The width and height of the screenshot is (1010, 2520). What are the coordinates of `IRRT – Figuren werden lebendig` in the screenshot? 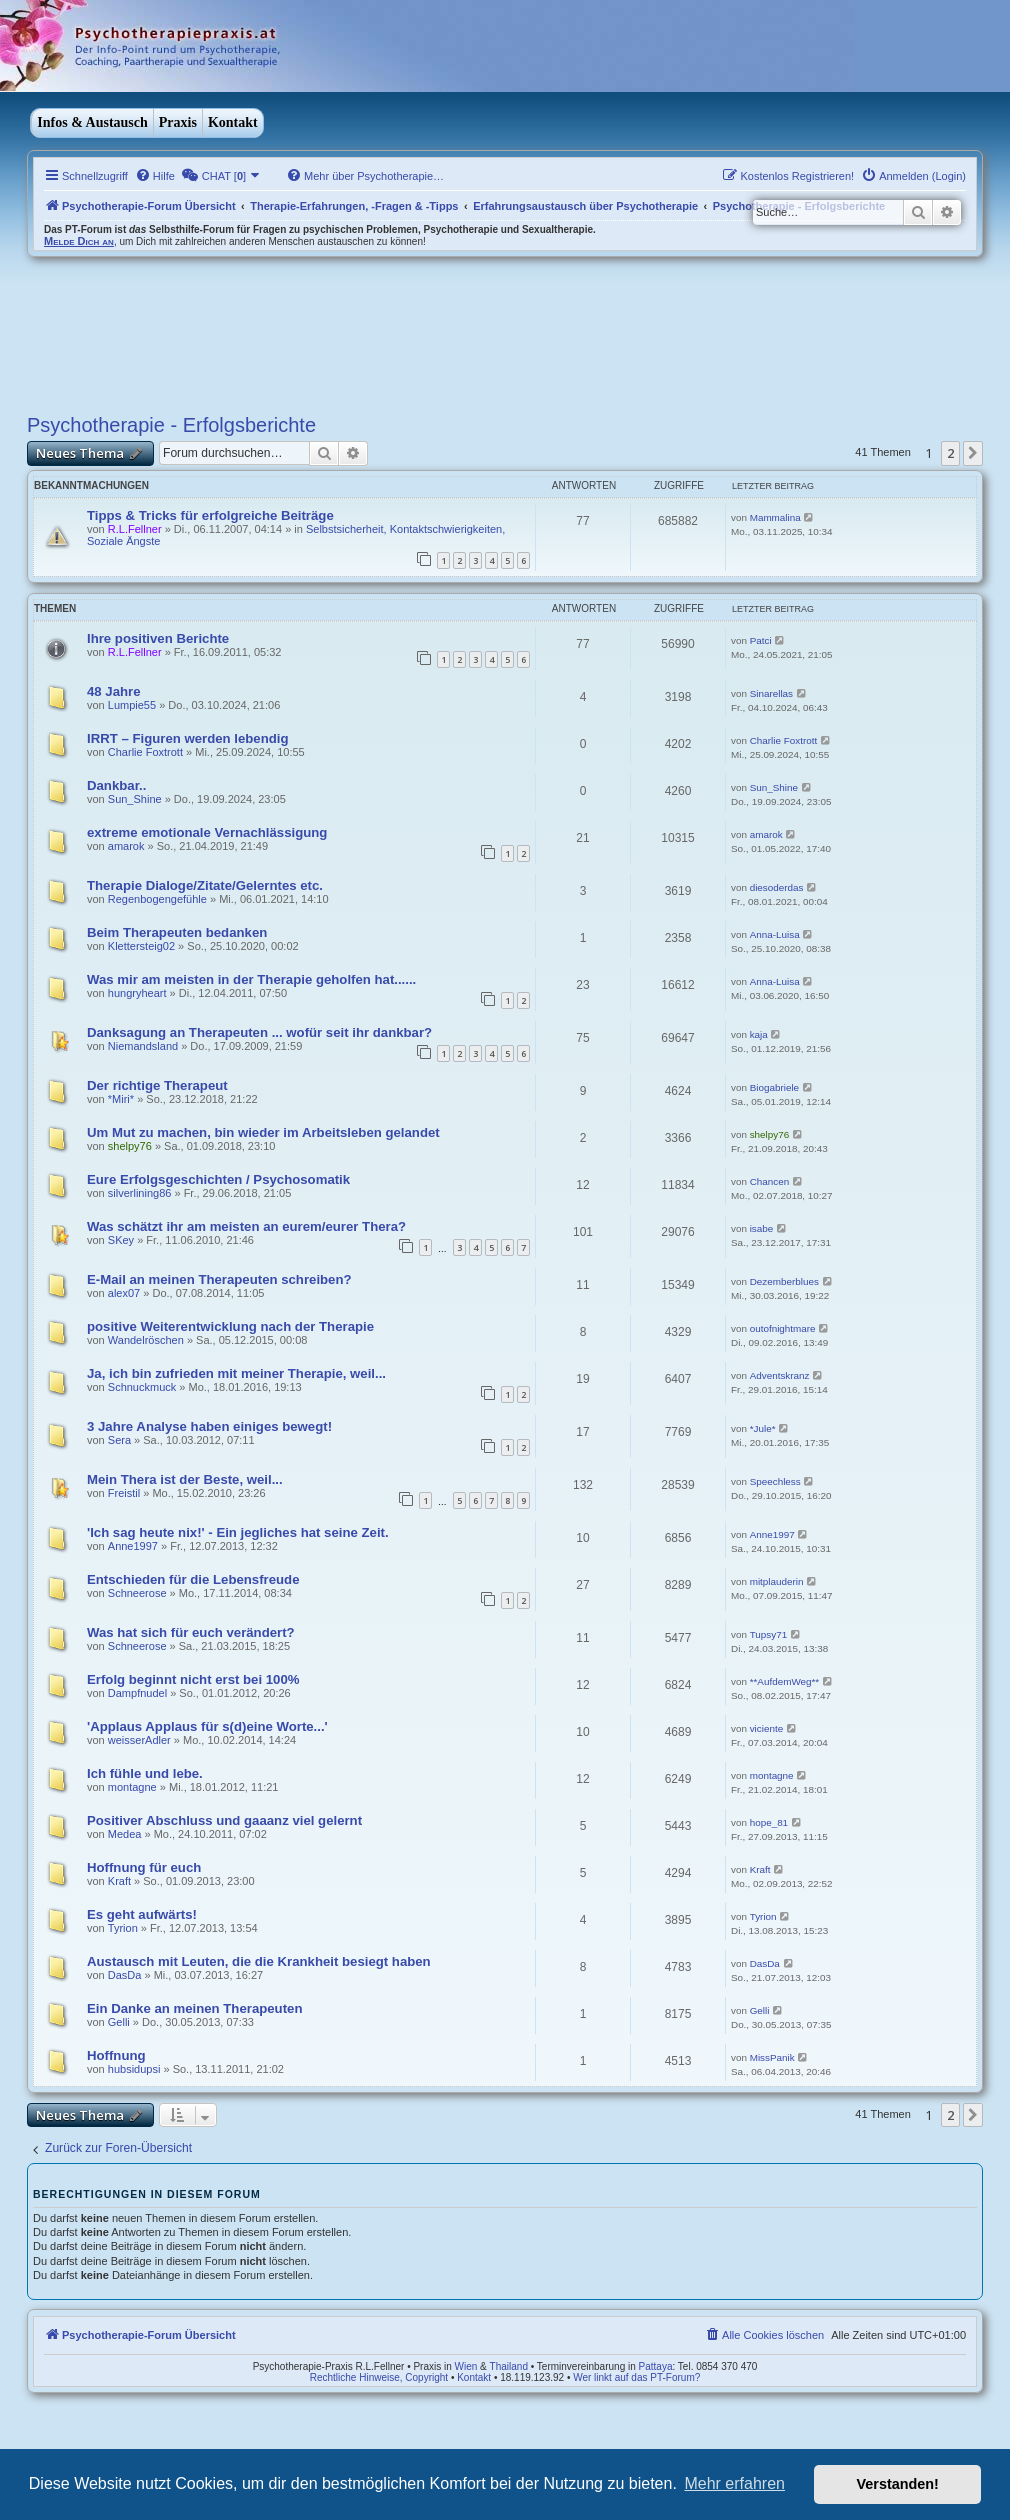 It's located at (188, 738).